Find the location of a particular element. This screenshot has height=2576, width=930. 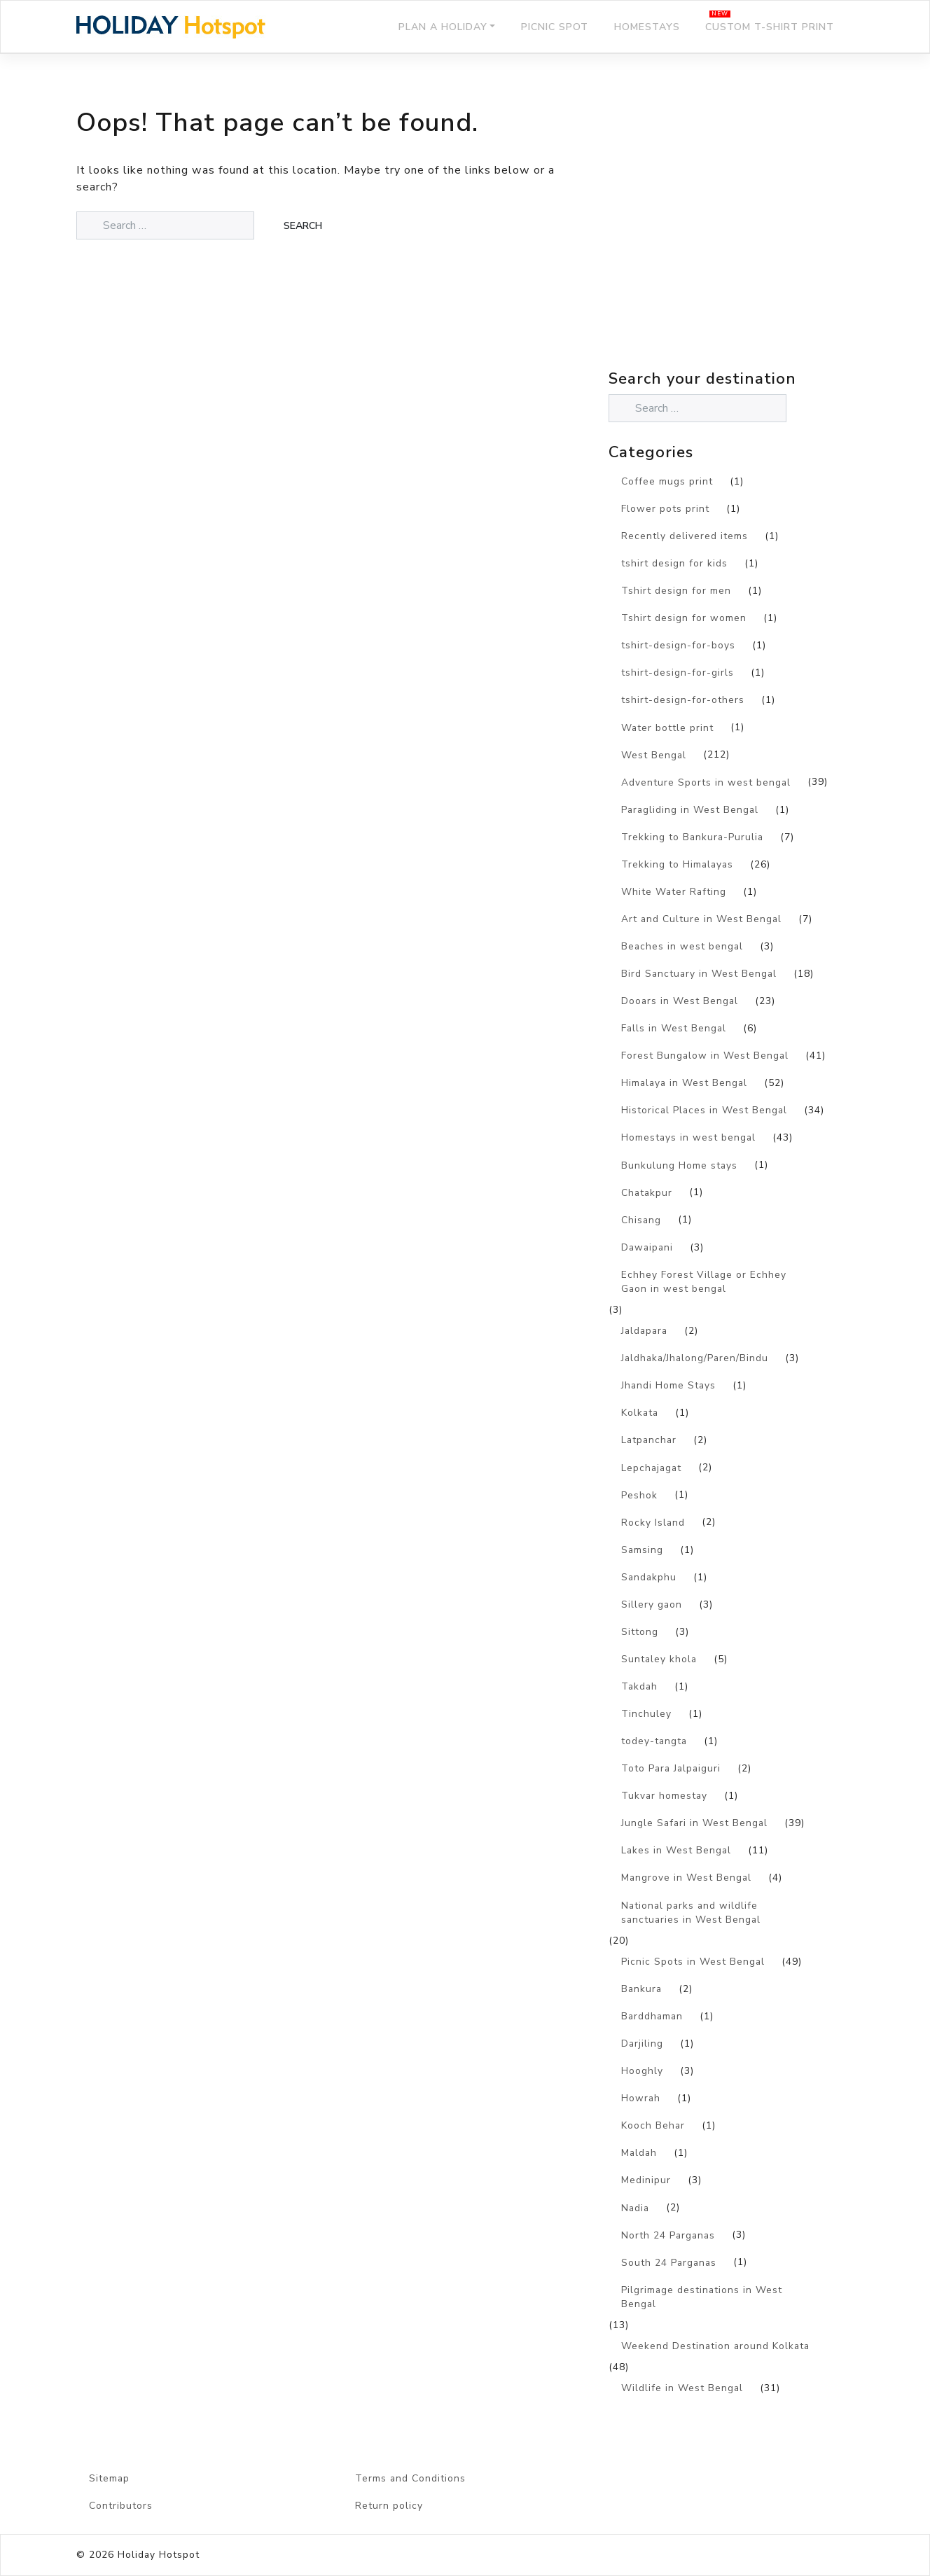

Medinipur is located at coordinates (646, 2180).